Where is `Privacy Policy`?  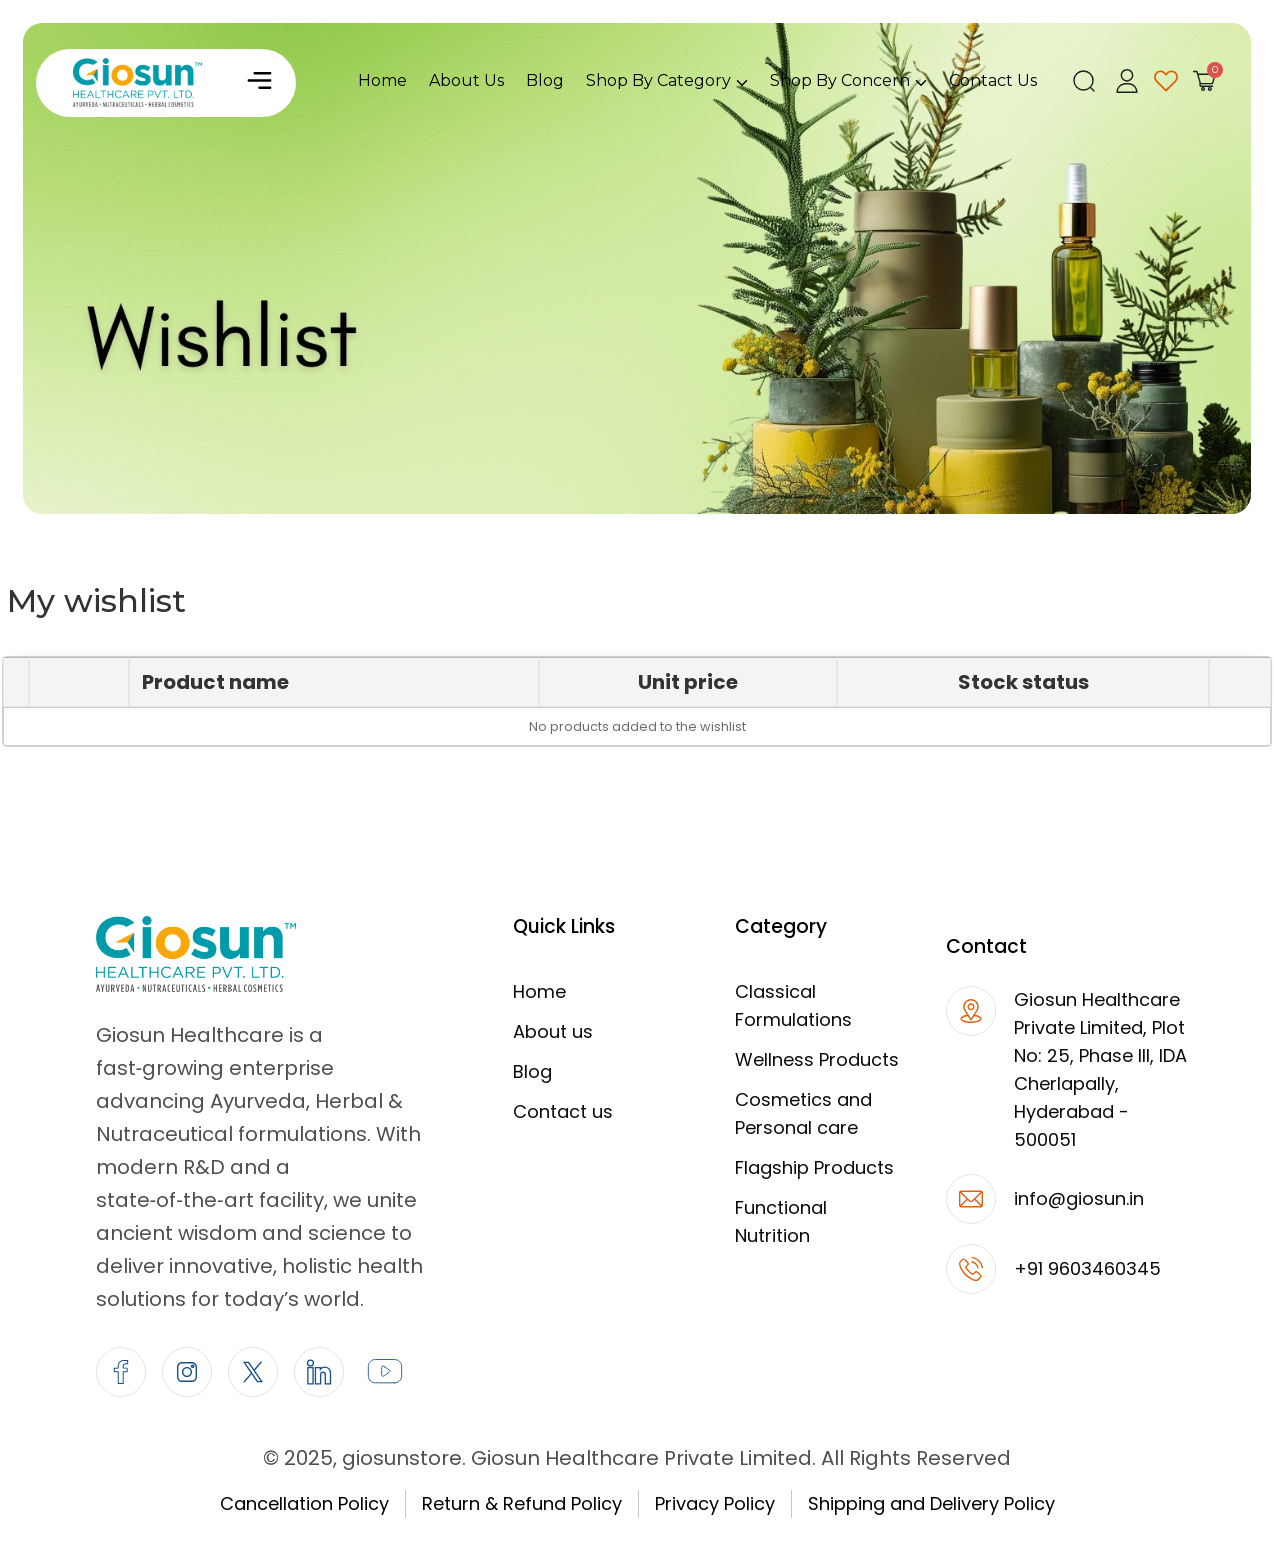 Privacy Policy is located at coordinates (715, 1503).